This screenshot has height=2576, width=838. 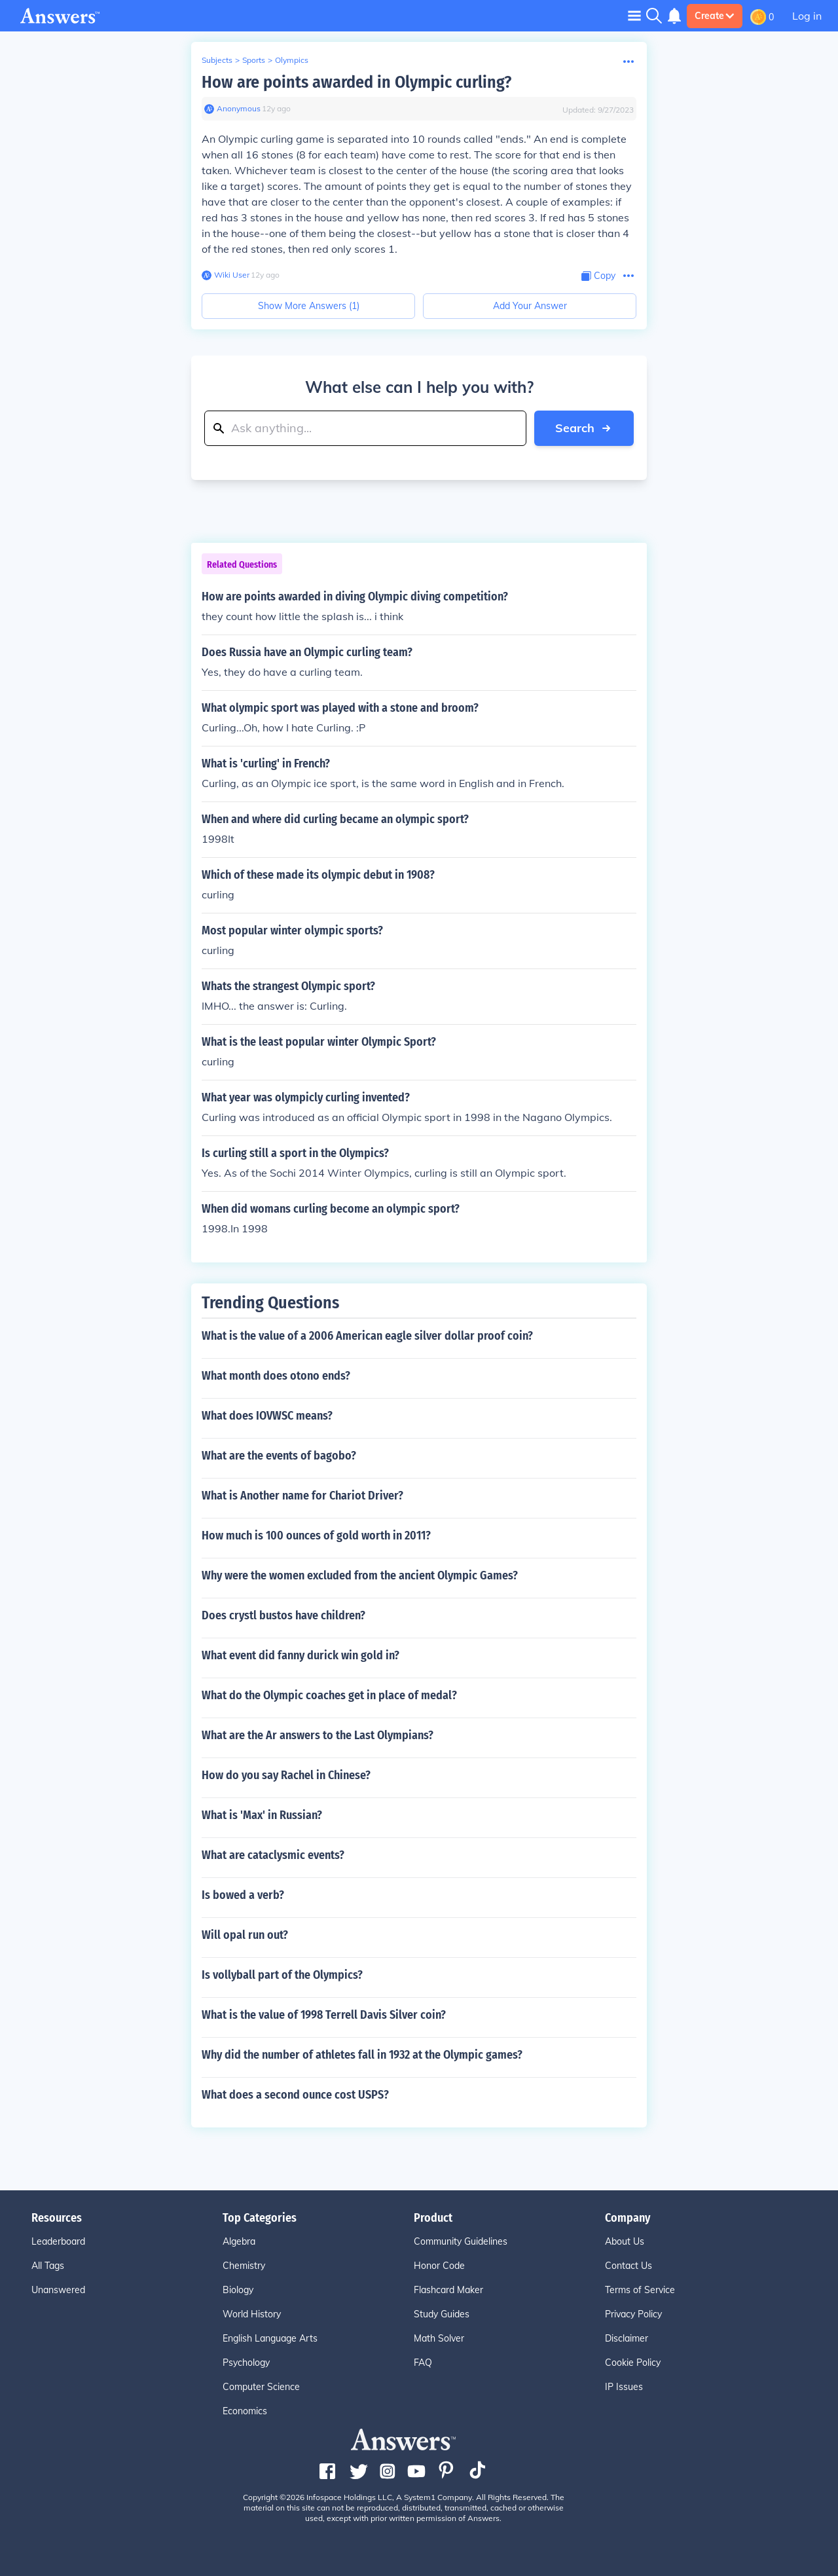 What do you see at coordinates (217, 60) in the screenshot?
I see `Subjects` at bounding box center [217, 60].